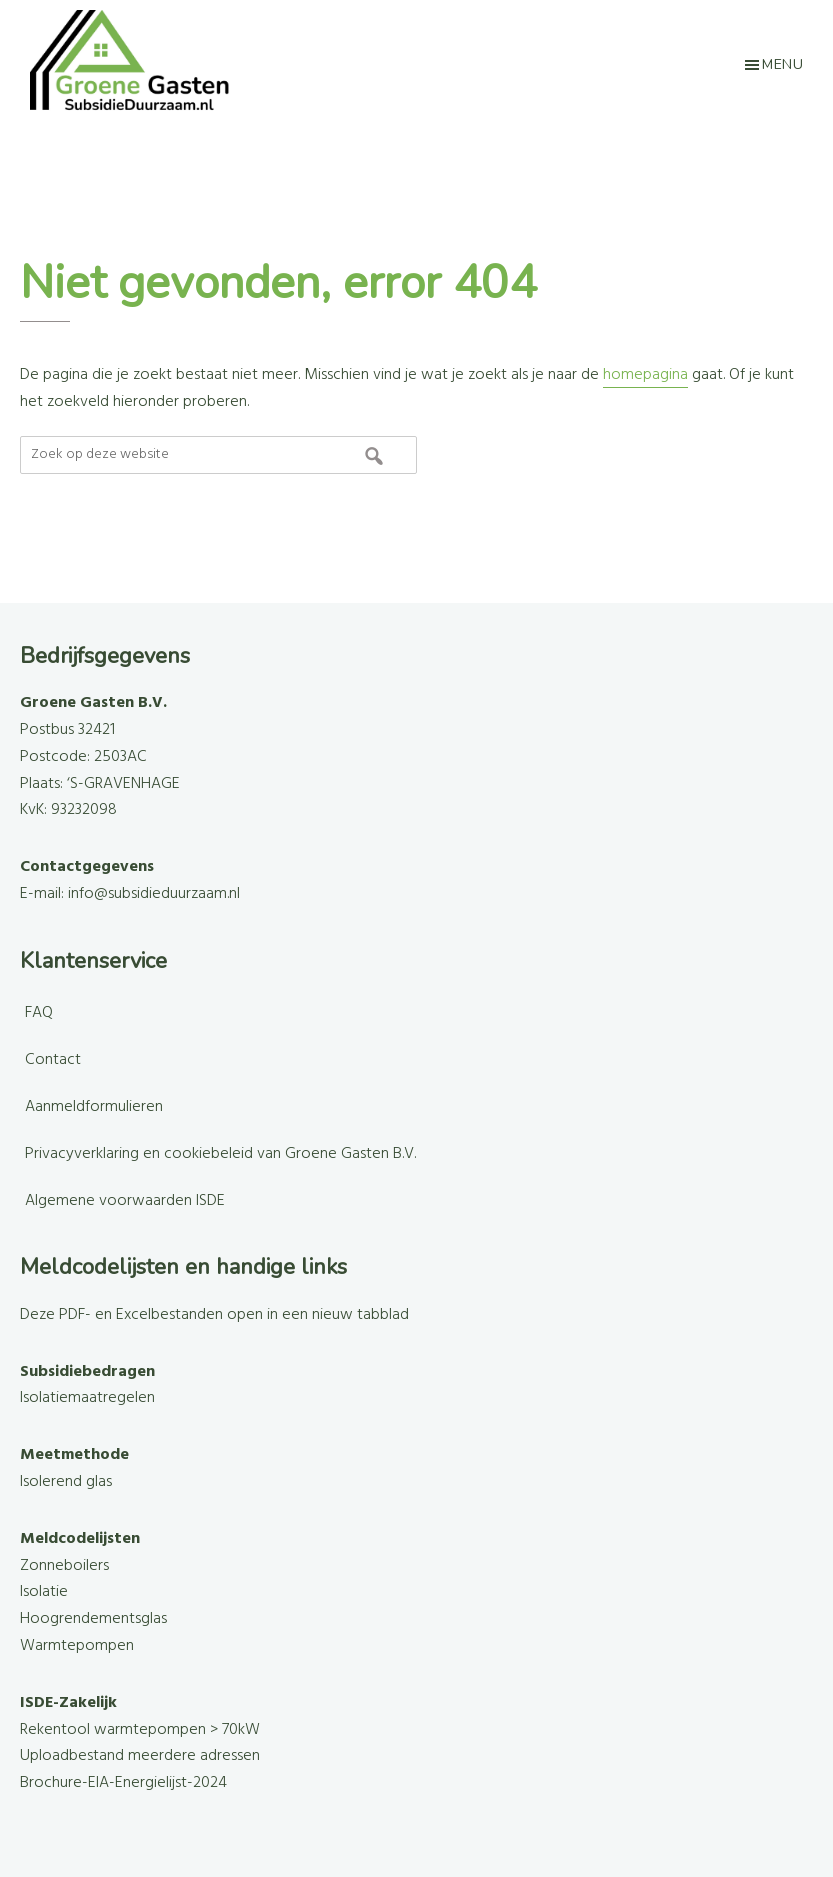  What do you see at coordinates (125, 1201) in the screenshot?
I see `Algemene voorwaarden ISDE` at bounding box center [125, 1201].